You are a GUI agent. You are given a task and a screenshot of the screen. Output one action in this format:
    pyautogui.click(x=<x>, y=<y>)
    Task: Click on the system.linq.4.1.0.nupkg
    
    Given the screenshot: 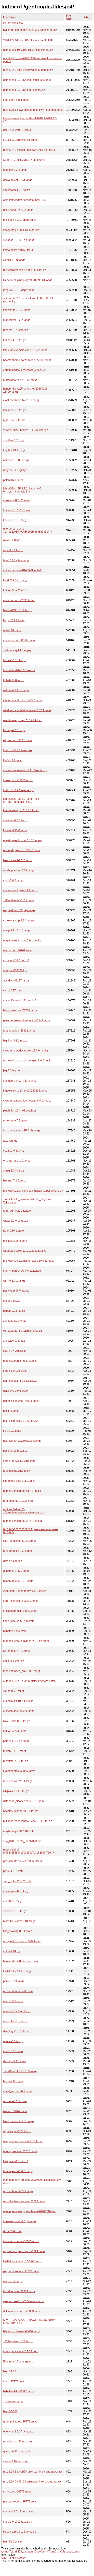 What is the action you would take?
    pyautogui.click(x=17, y=650)
    